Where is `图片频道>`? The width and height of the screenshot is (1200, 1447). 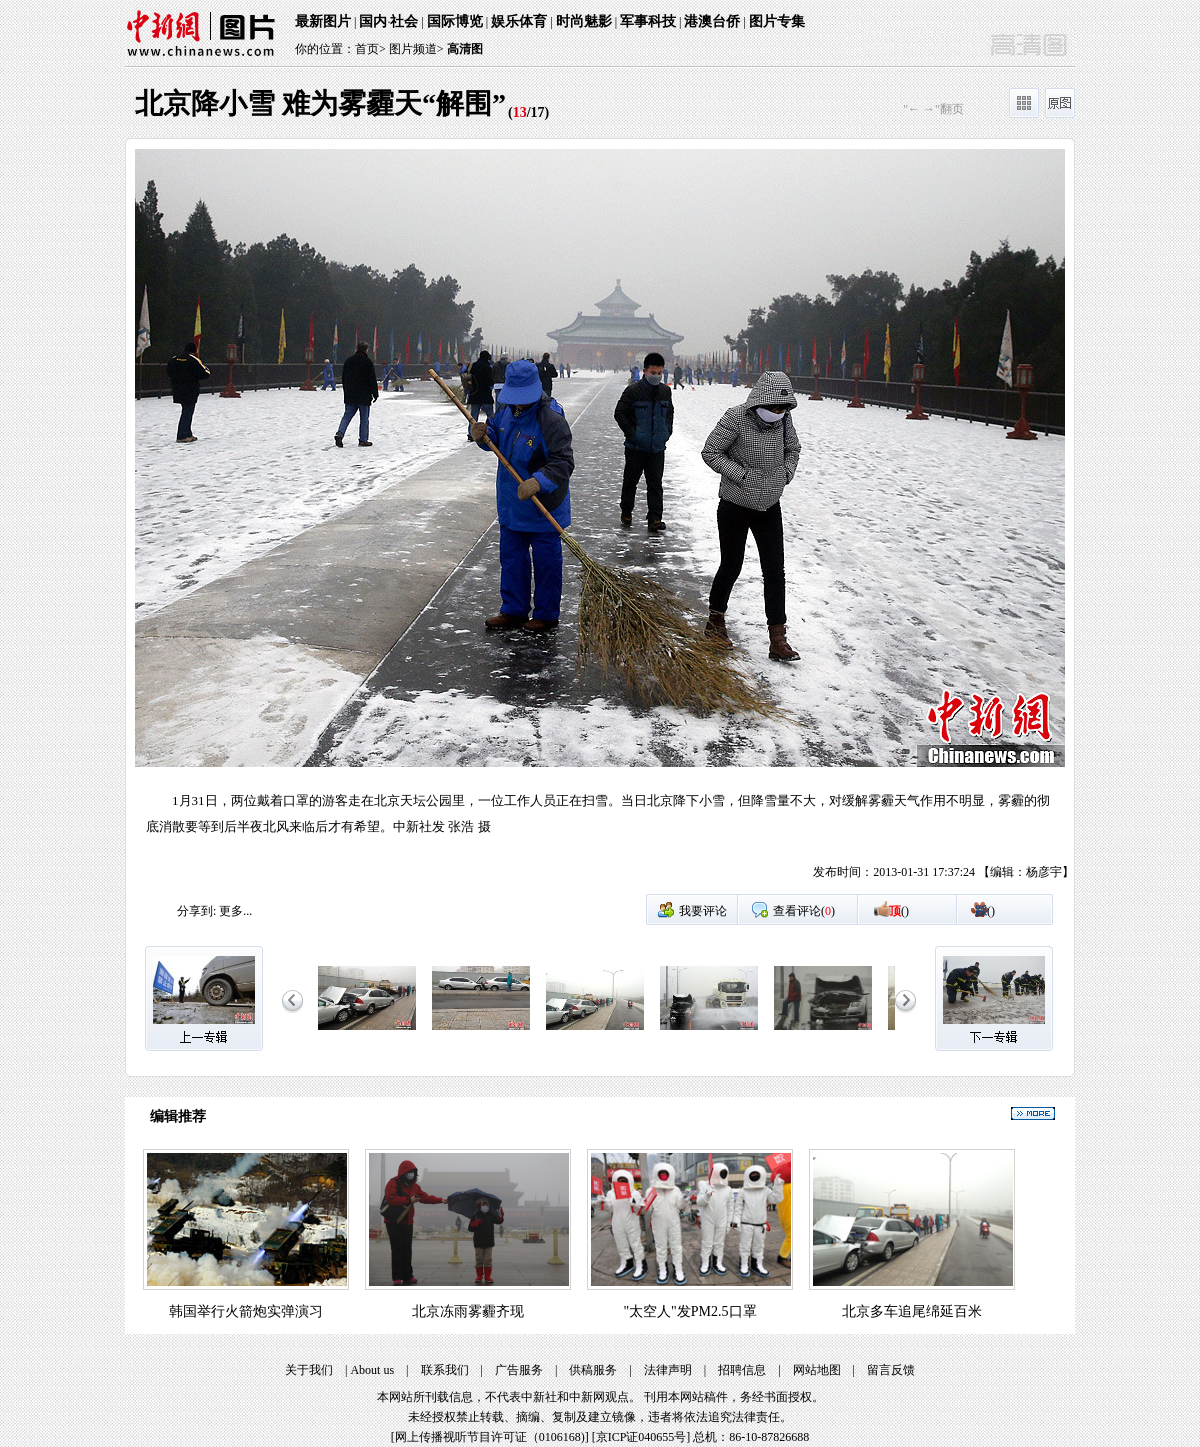 图片频道> is located at coordinates (416, 49).